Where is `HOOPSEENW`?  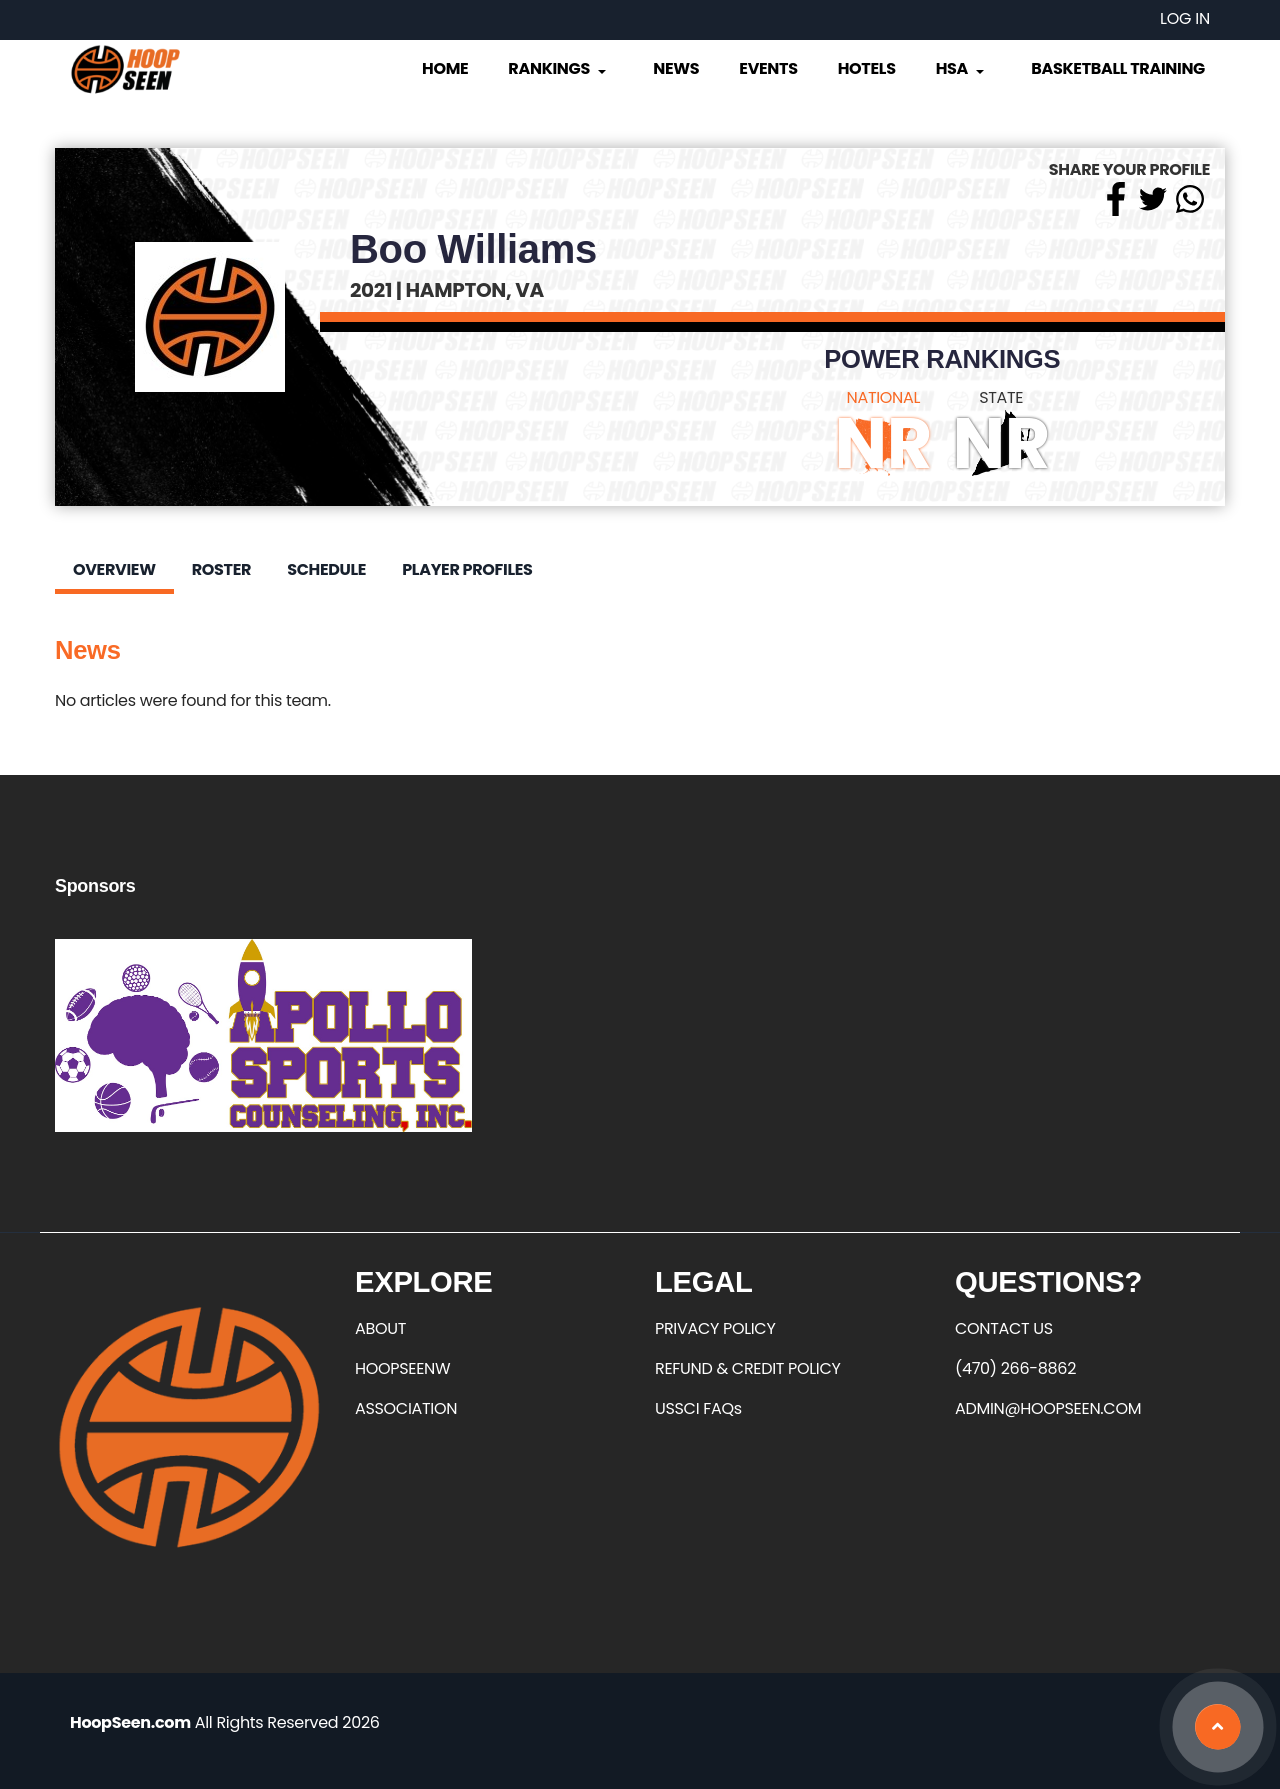
HOOPSEENW is located at coordinates (402, 1368).